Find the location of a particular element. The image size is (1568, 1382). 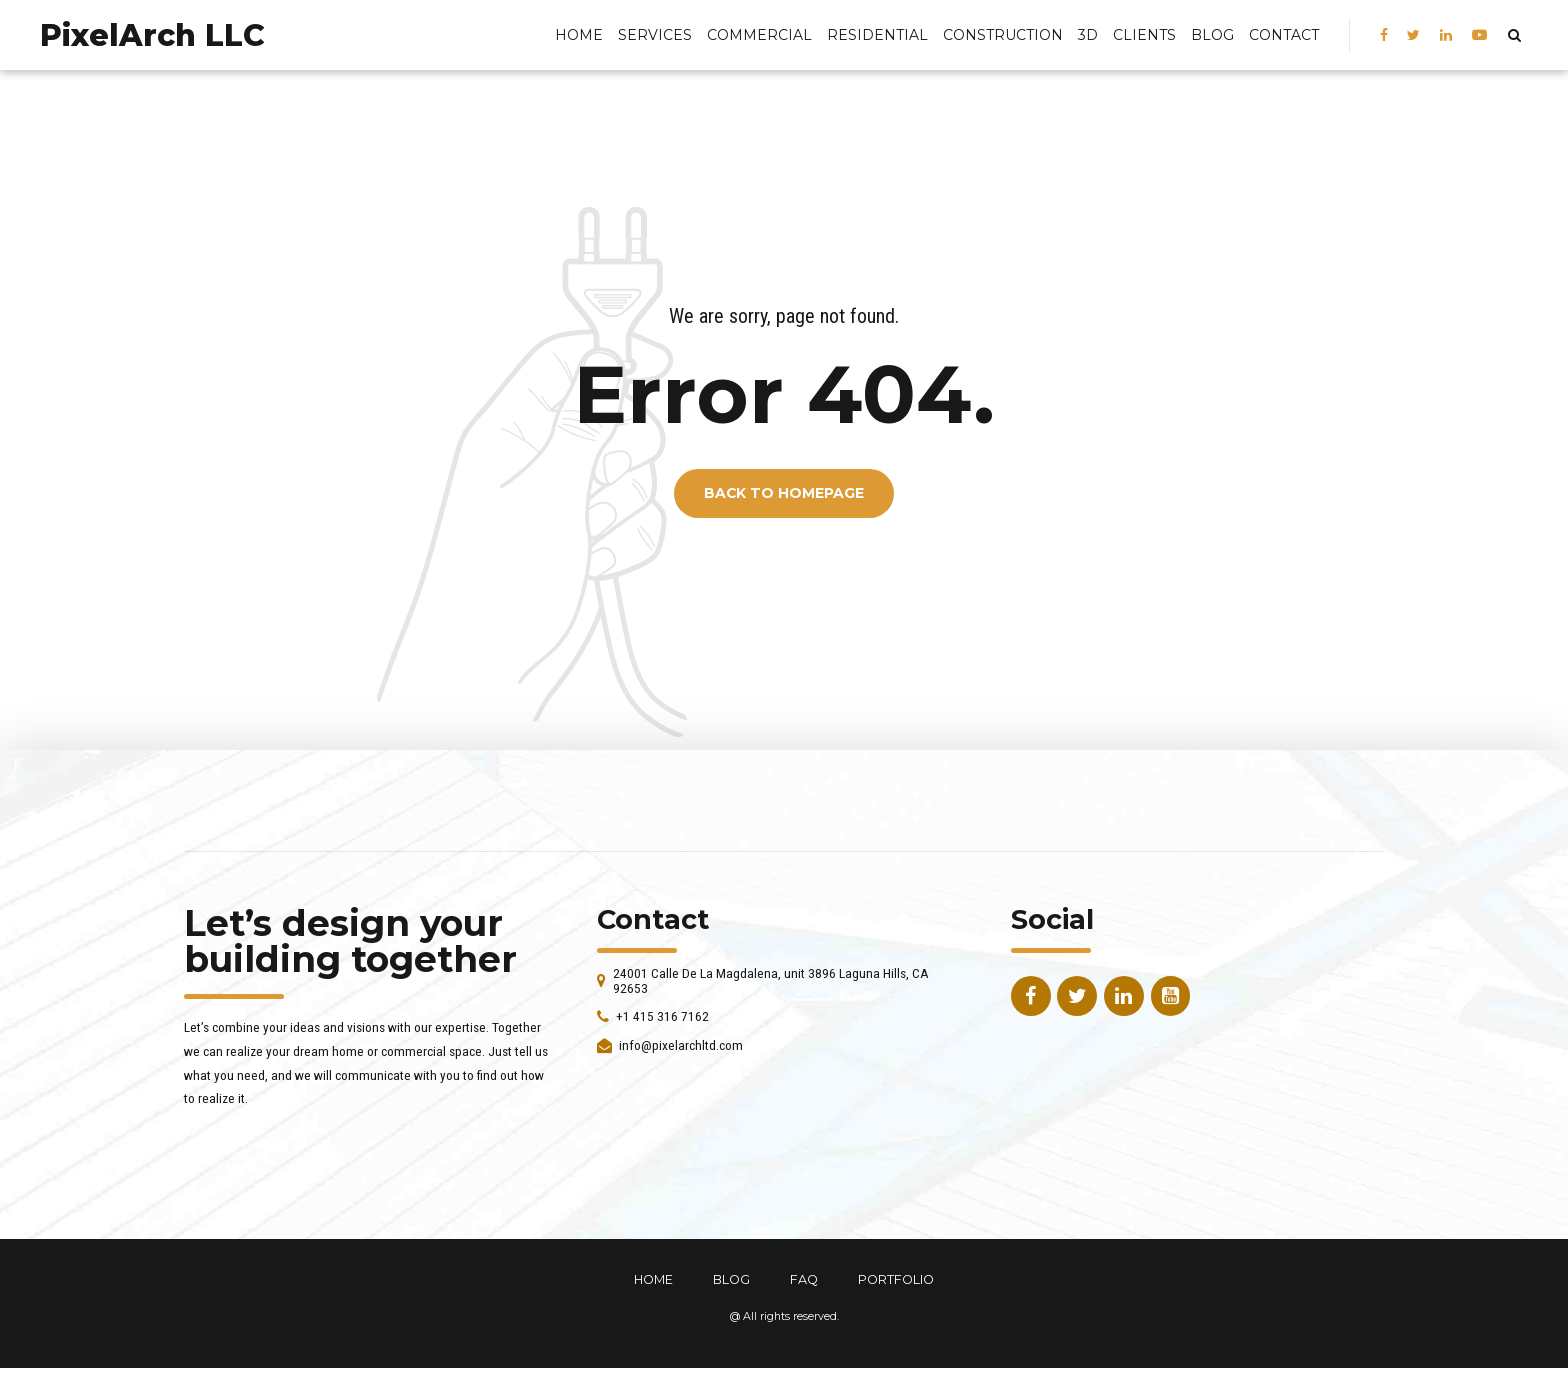

3D is located at coordinates (1088, 35).